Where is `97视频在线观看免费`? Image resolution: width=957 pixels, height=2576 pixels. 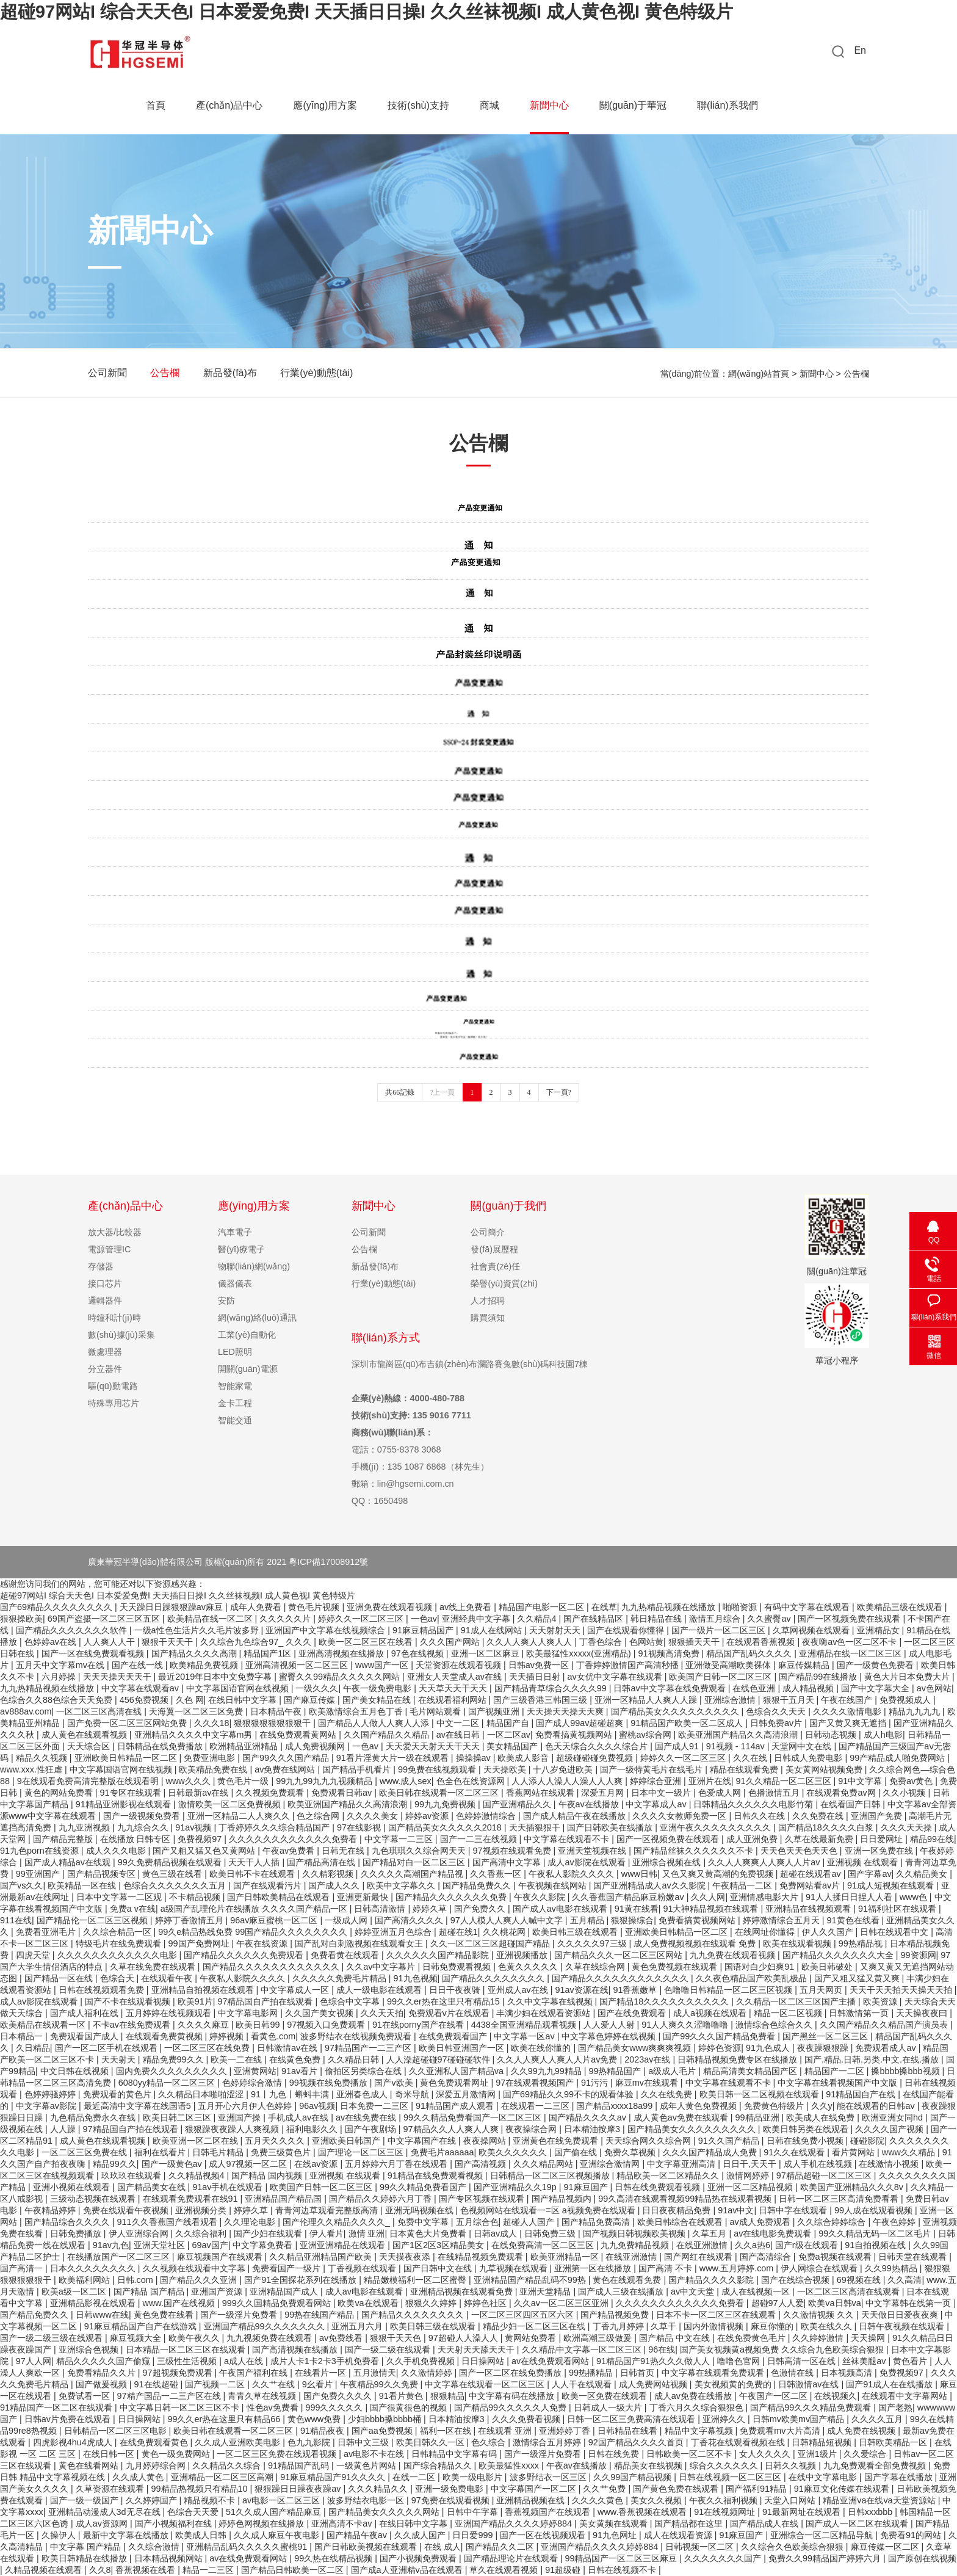 97视频在线观看免费 is located at coordinates (513, 1851).